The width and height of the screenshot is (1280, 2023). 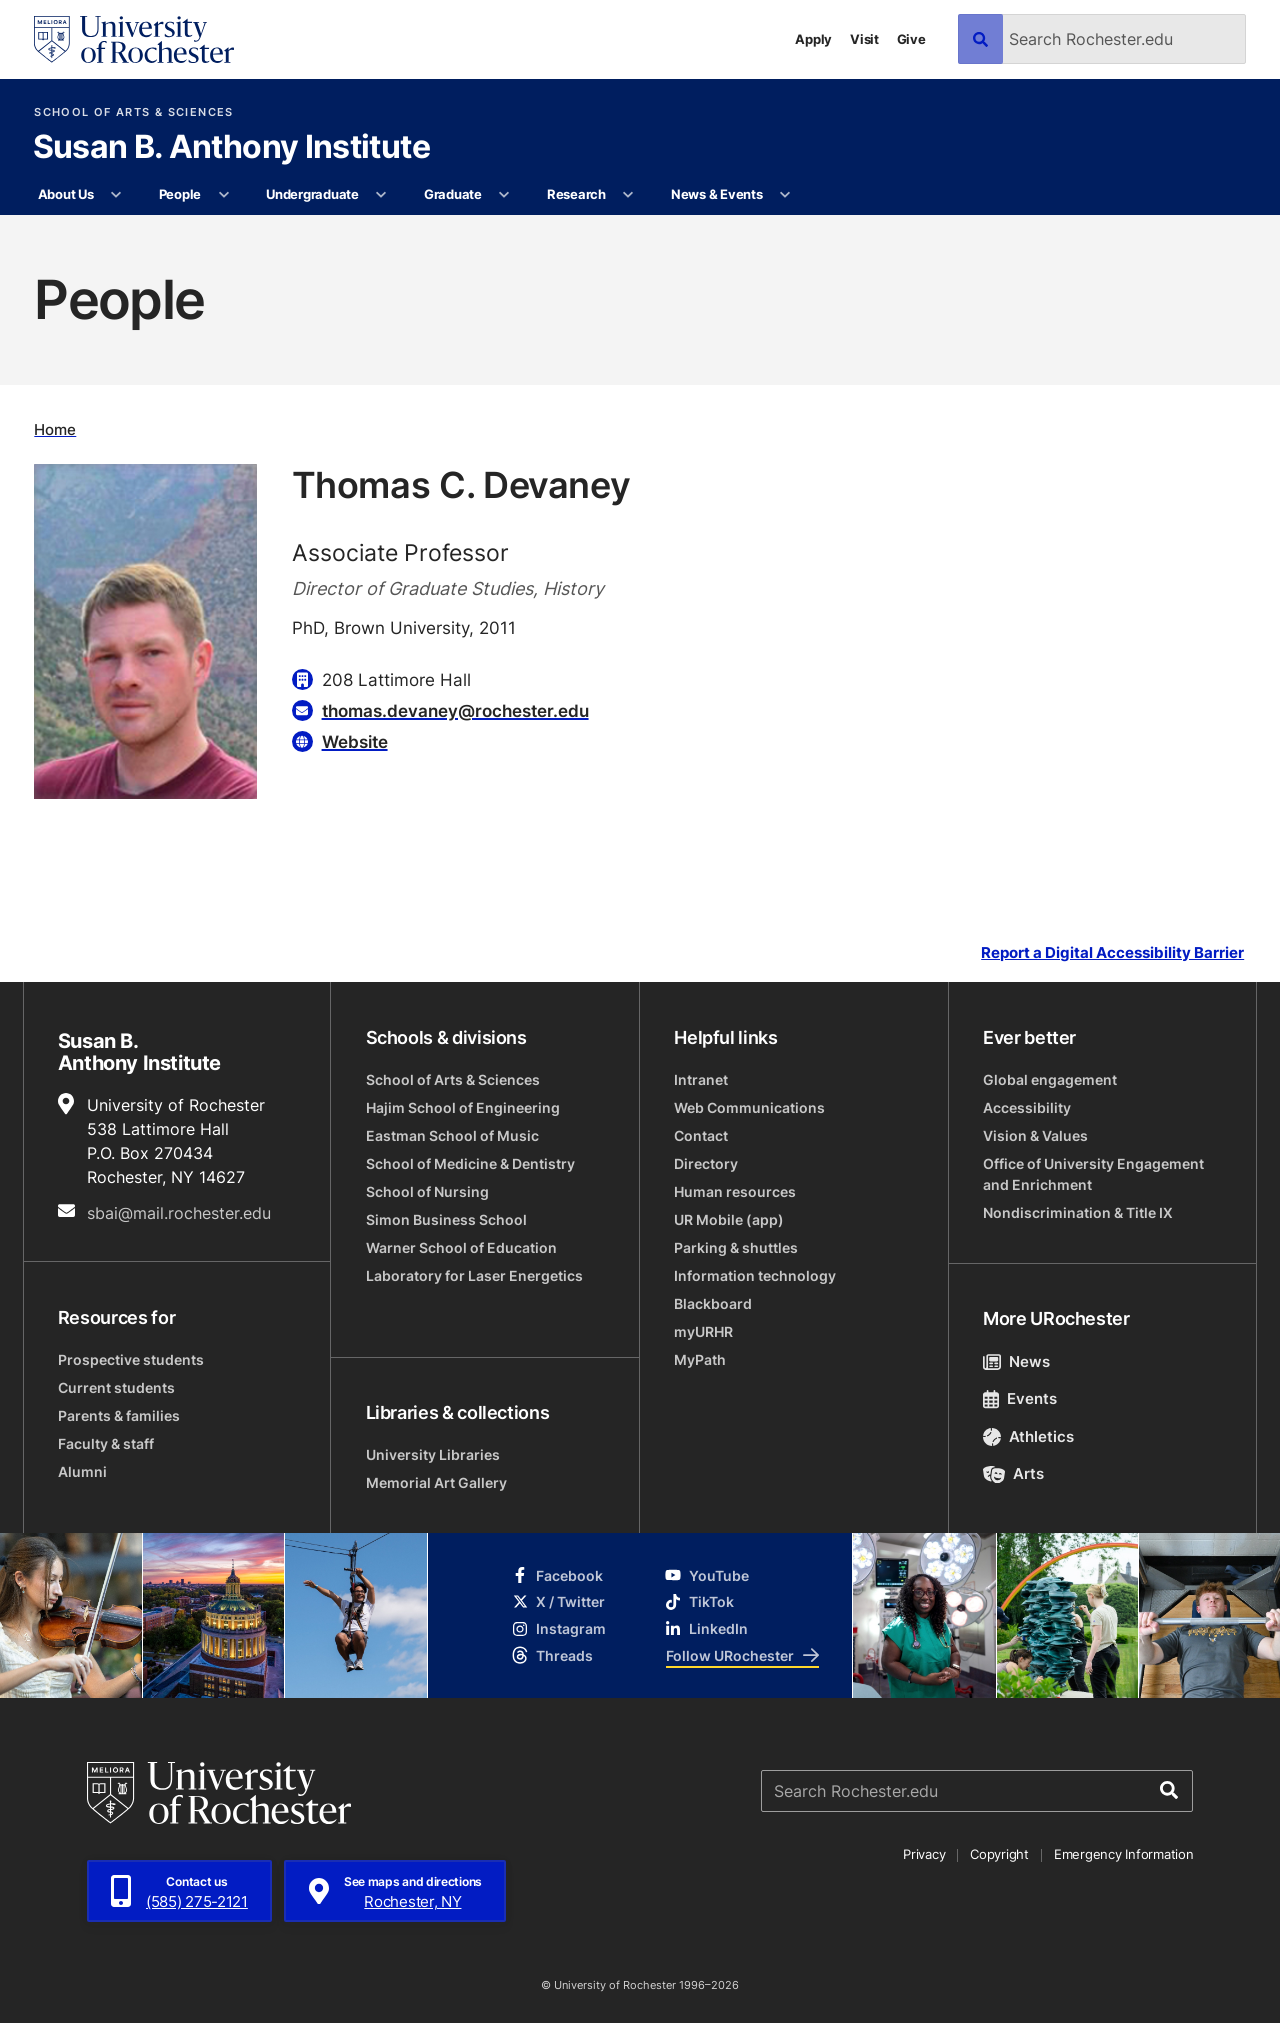 I want to click on [More Graduate pages], so click(x=504, y=195).